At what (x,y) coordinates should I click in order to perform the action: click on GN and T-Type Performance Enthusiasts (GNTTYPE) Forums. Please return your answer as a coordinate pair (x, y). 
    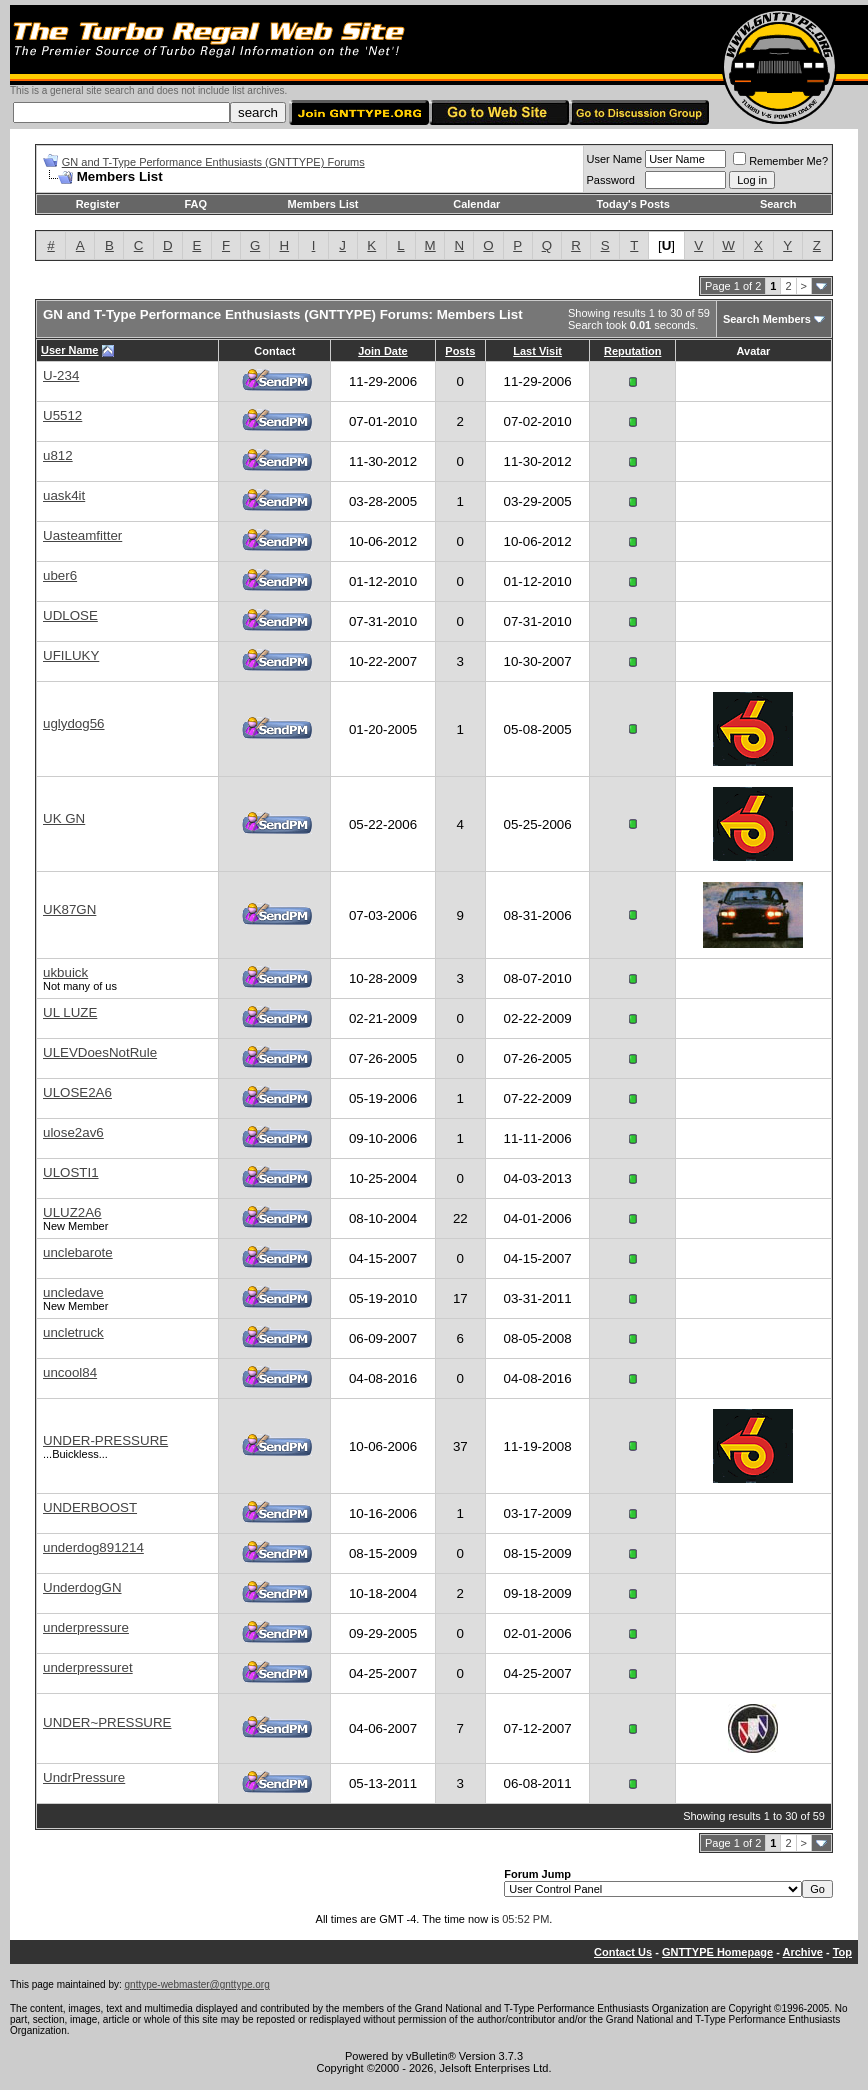
    Looking at the image, I should click on (213, 162).